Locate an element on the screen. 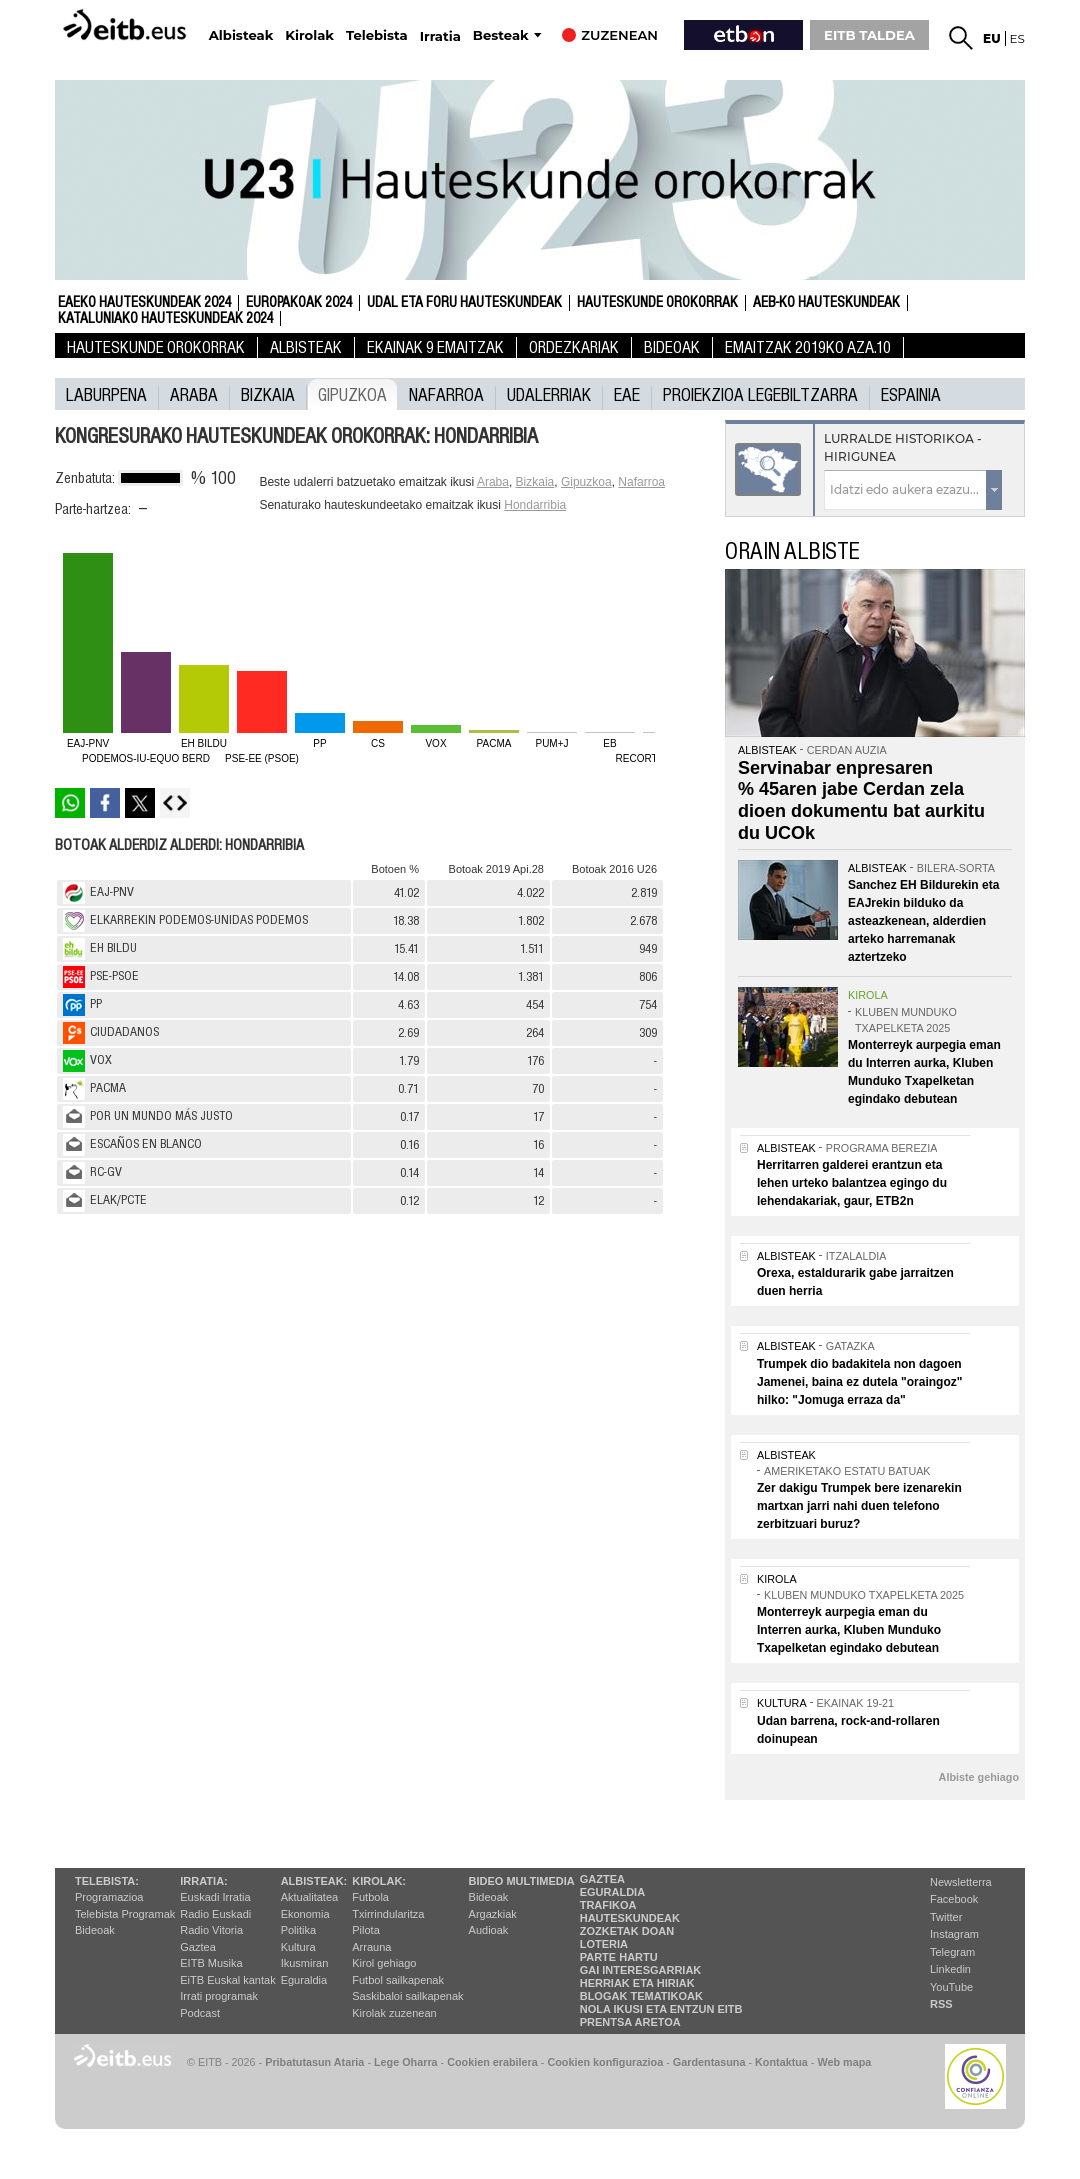 The height and width of the screenshot is (2179, 1080). Politika is located at coordinates (298, 1930).